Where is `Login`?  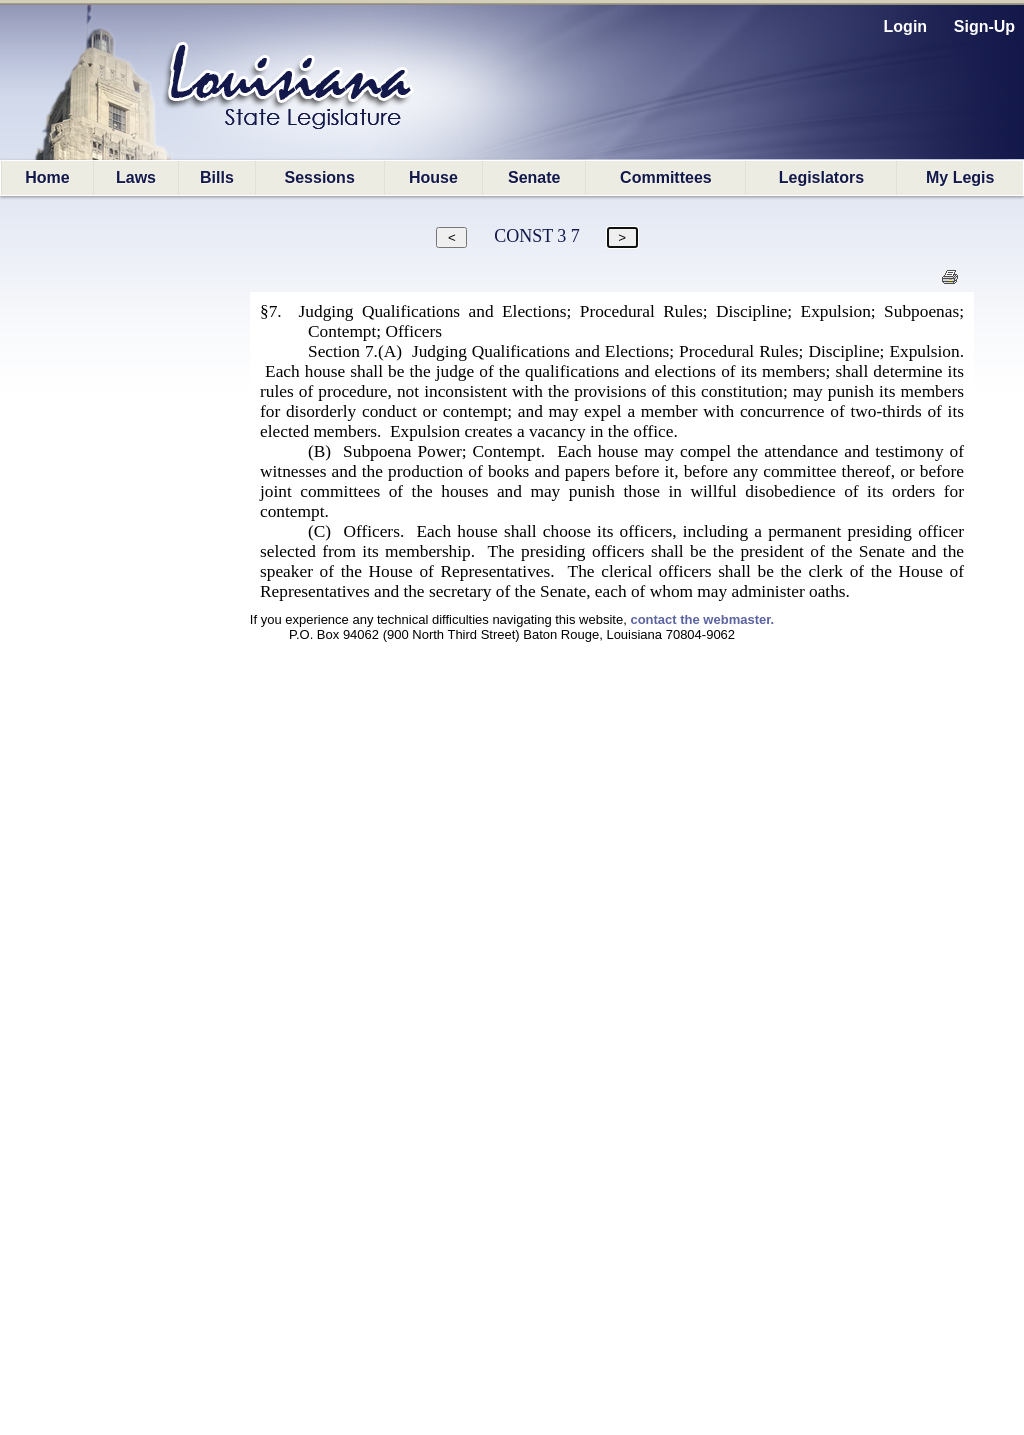 Login is located at coordinates (906, 26).